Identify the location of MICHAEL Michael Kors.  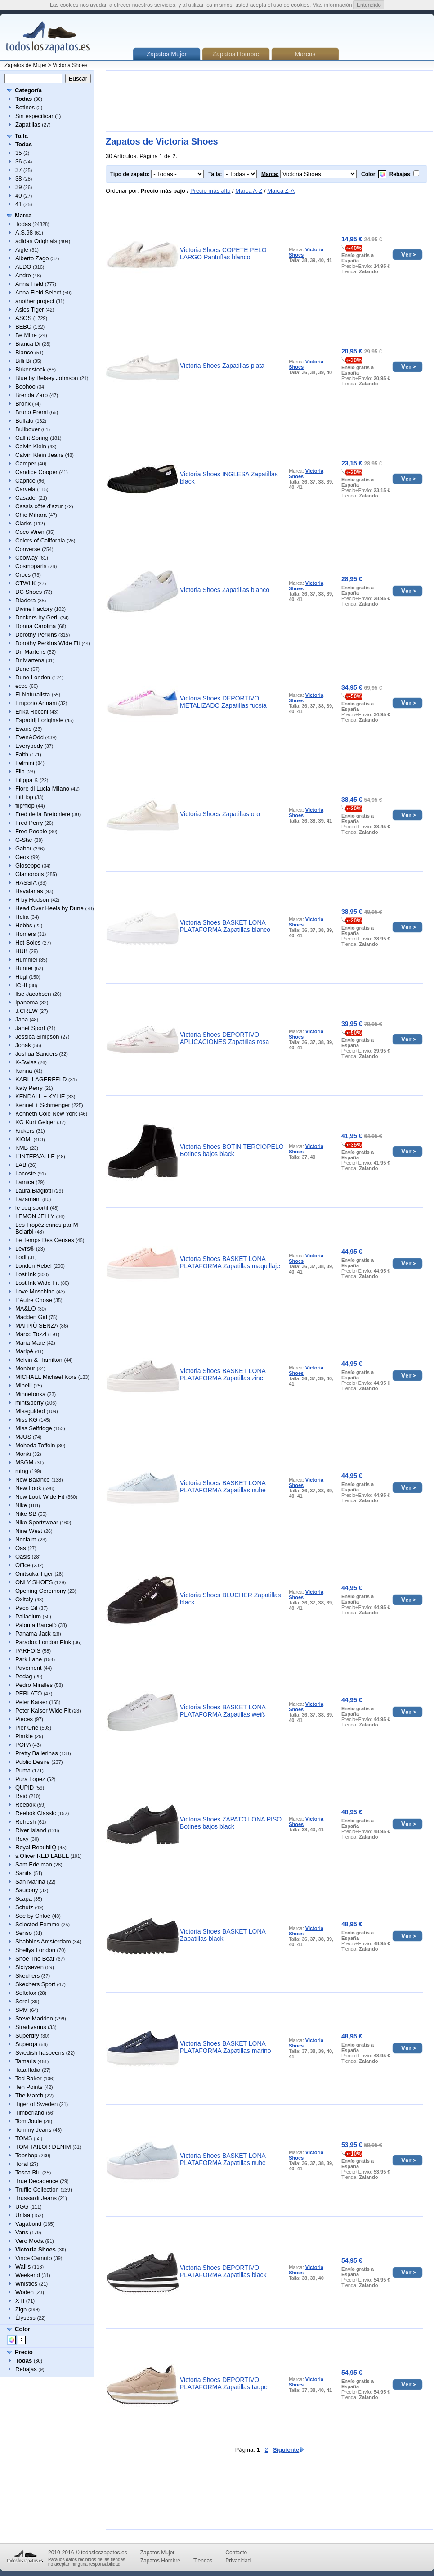
(45, 1377).